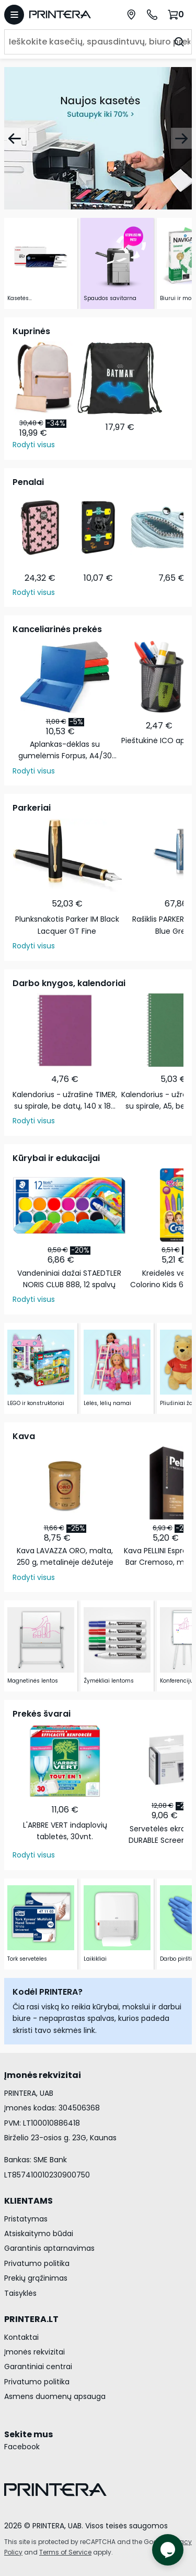 This screenshot has width=196, height=2576. I want to click on Kontaktai, so click(21, 2337).